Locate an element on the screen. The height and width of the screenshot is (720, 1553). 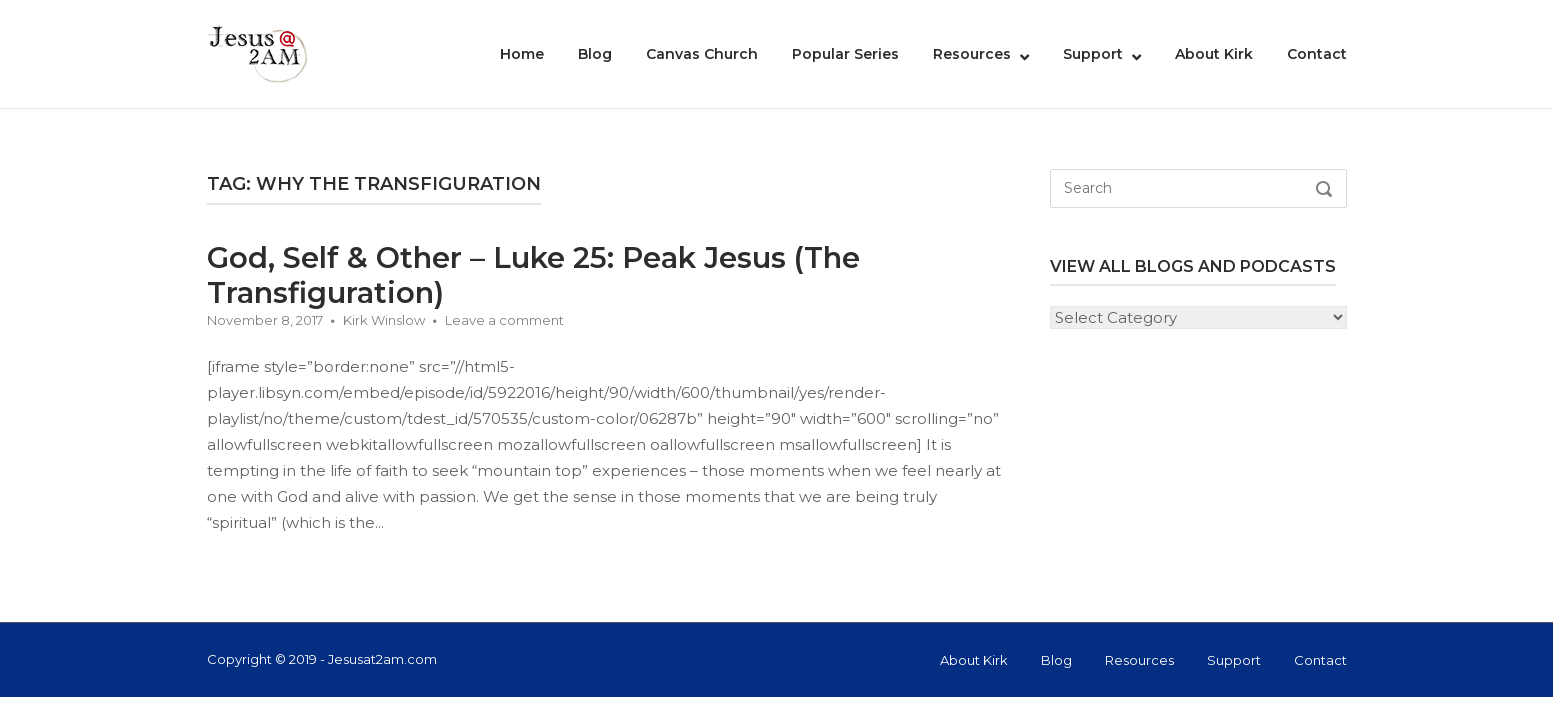
Contact is located at coordinates (1317, 54).